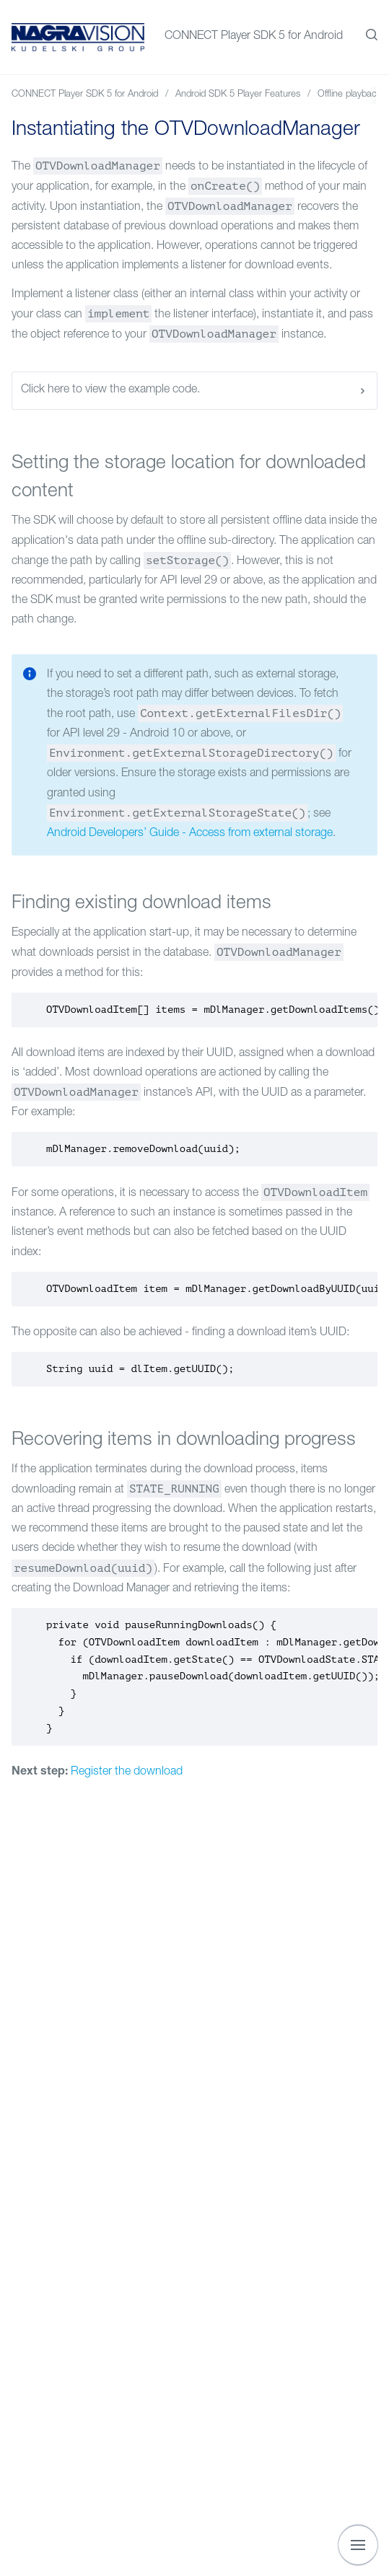 The image size is (389, 2576). Describe the element at coordinates (237, 95) in the screenshot. I see `Android SDK 5 Player Features` at that location.